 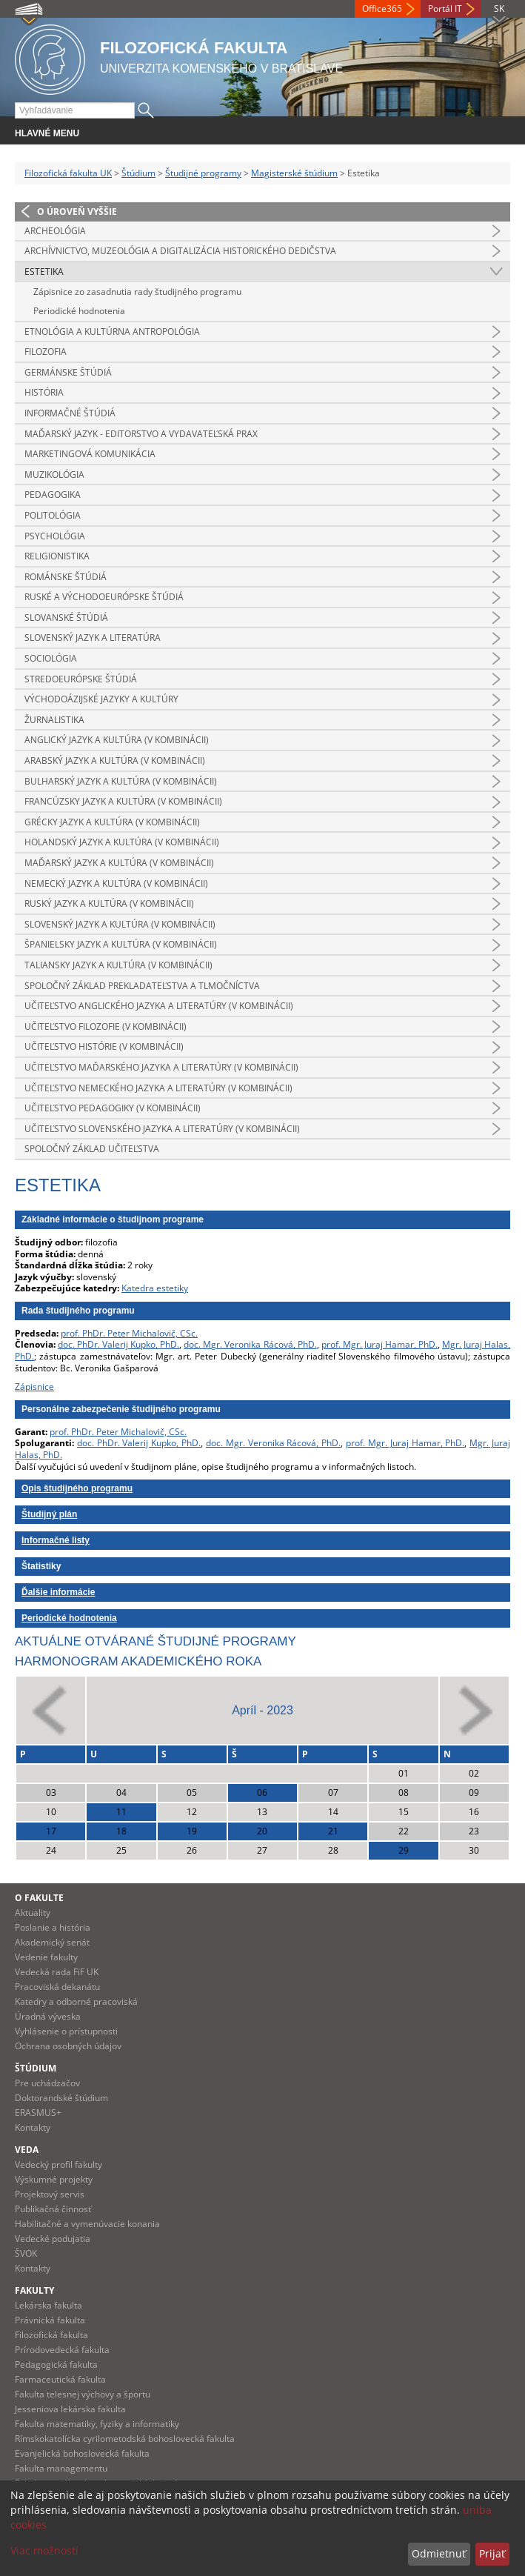 What do you see at coordinates (77, 1488) in the screenshot?
I see `Opis študijného programu` at bounding box center [77, 1488].